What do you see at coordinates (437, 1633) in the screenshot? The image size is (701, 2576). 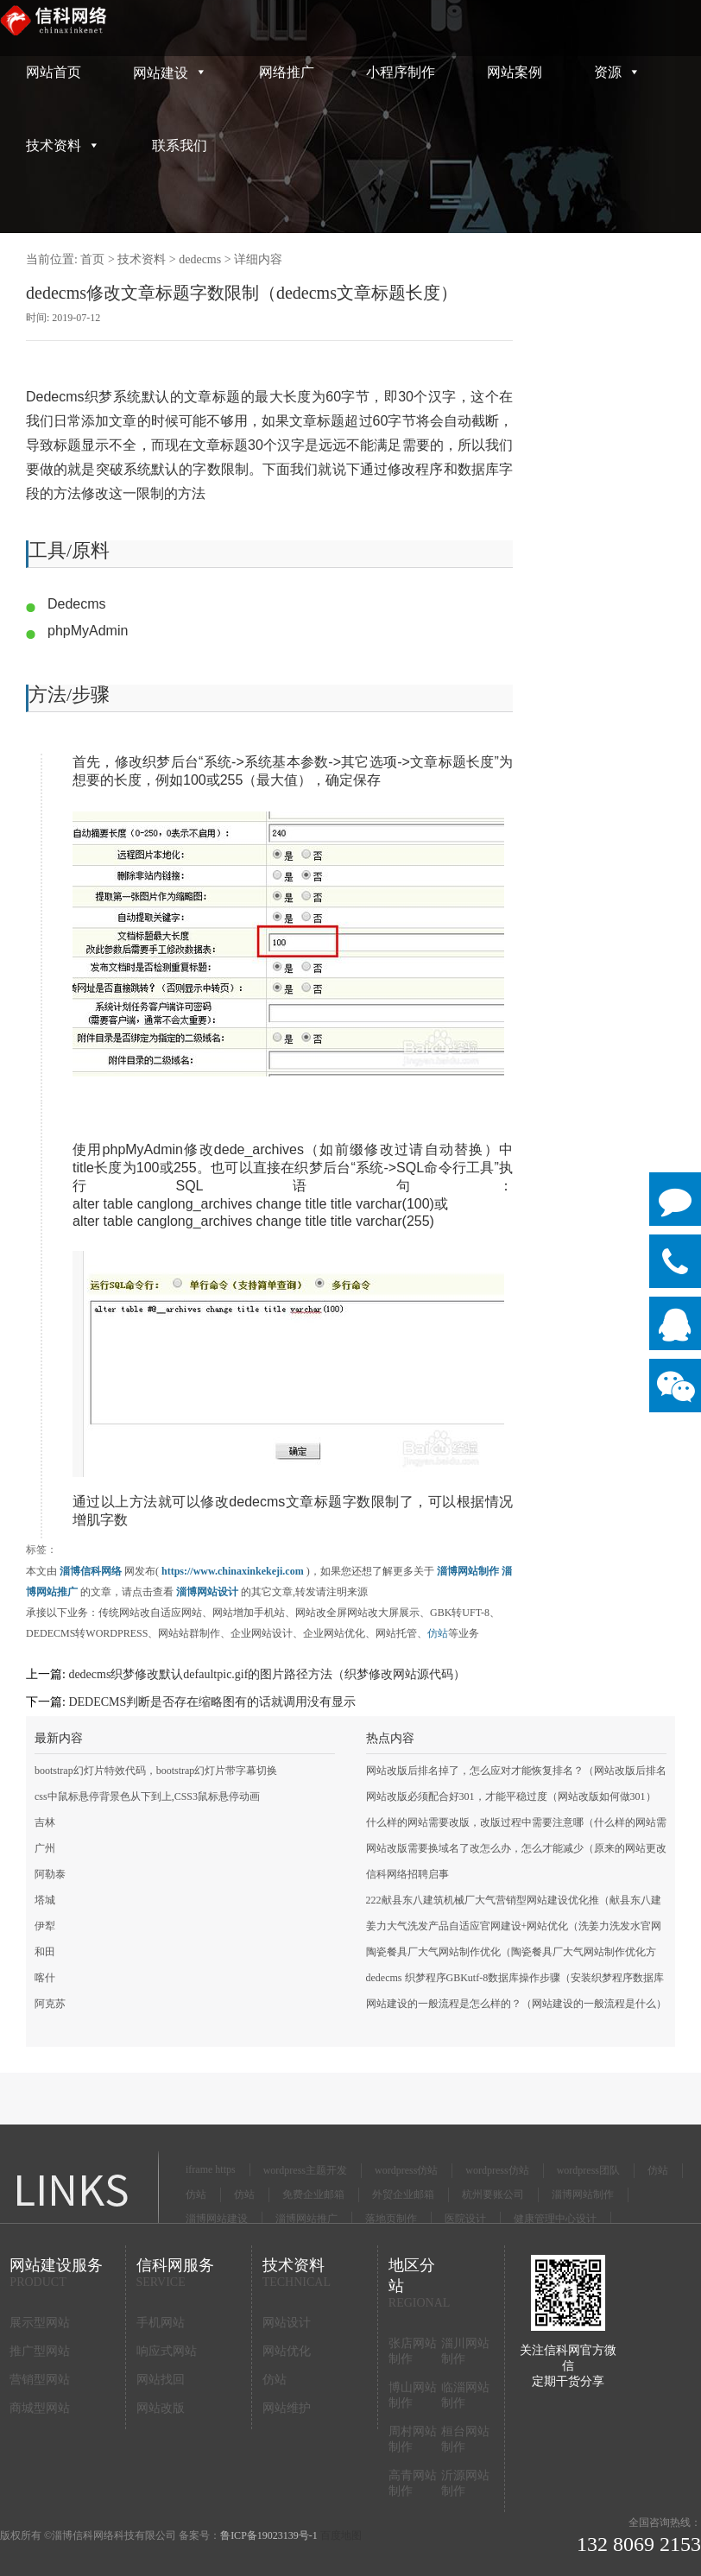 I see `仿站` at bounding box center [437, 1633].